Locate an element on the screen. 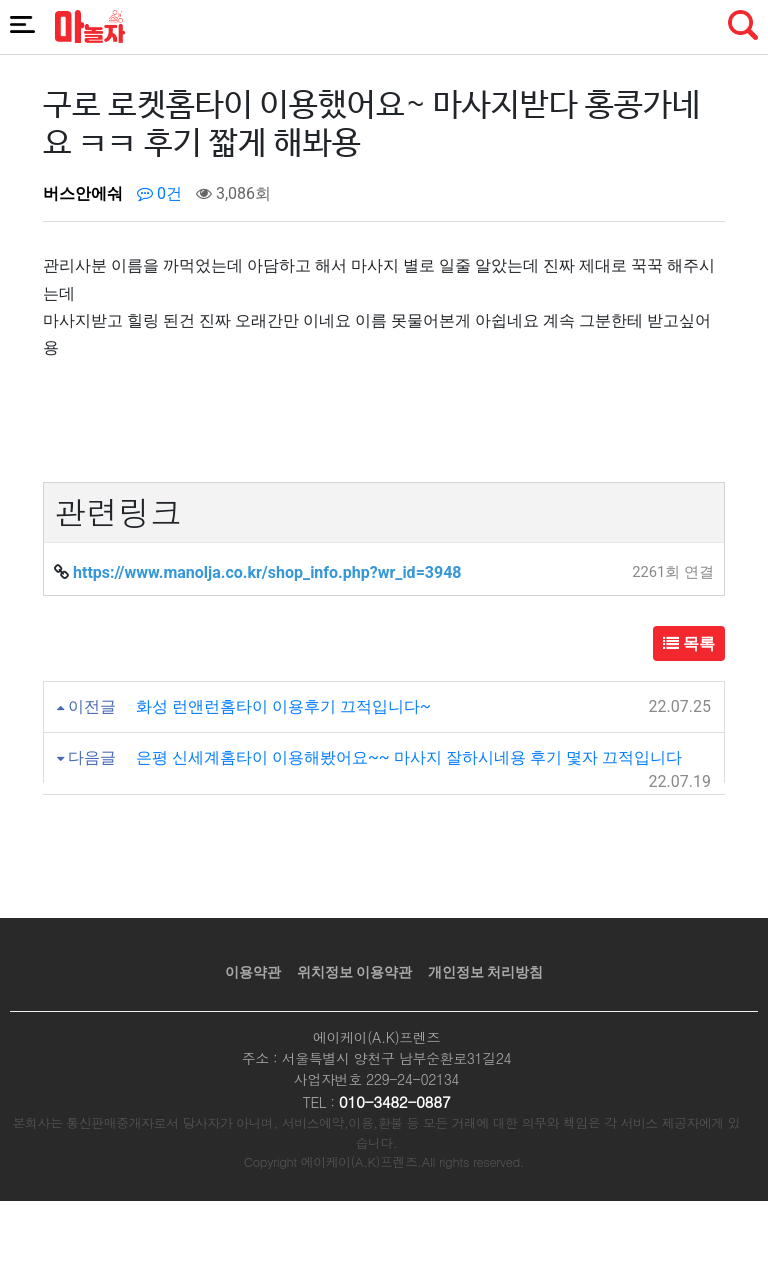  은평 신세계홈타이 이용해봤어요~~ 마사지 잘하시네용 후기 몇자 끄적입니다 is located at coordinates (409, 757).